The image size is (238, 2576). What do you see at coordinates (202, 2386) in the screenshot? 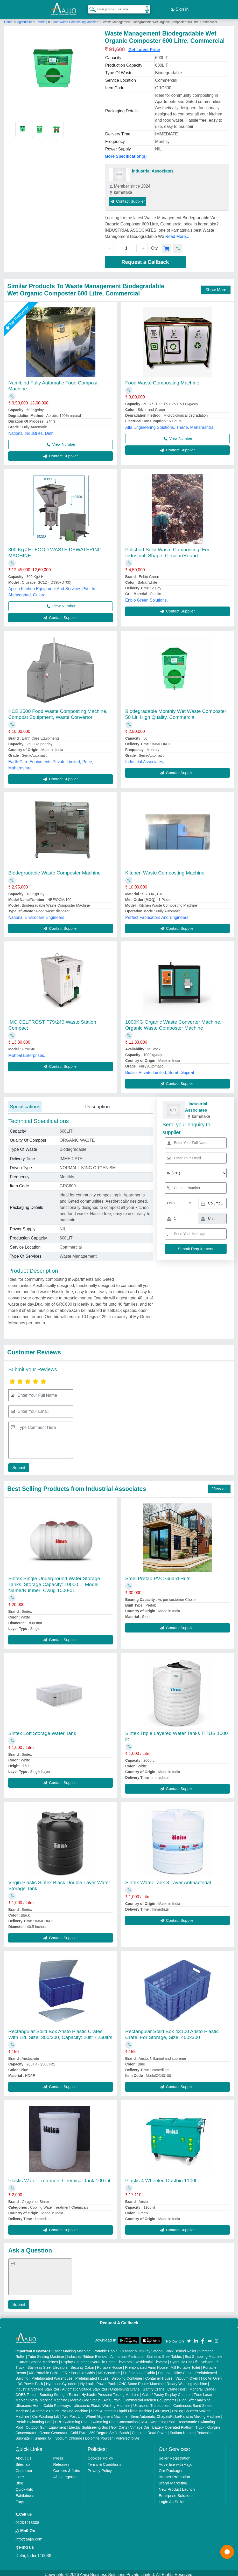
I see `Monorail Crane` at bounding box center [202, 2386].